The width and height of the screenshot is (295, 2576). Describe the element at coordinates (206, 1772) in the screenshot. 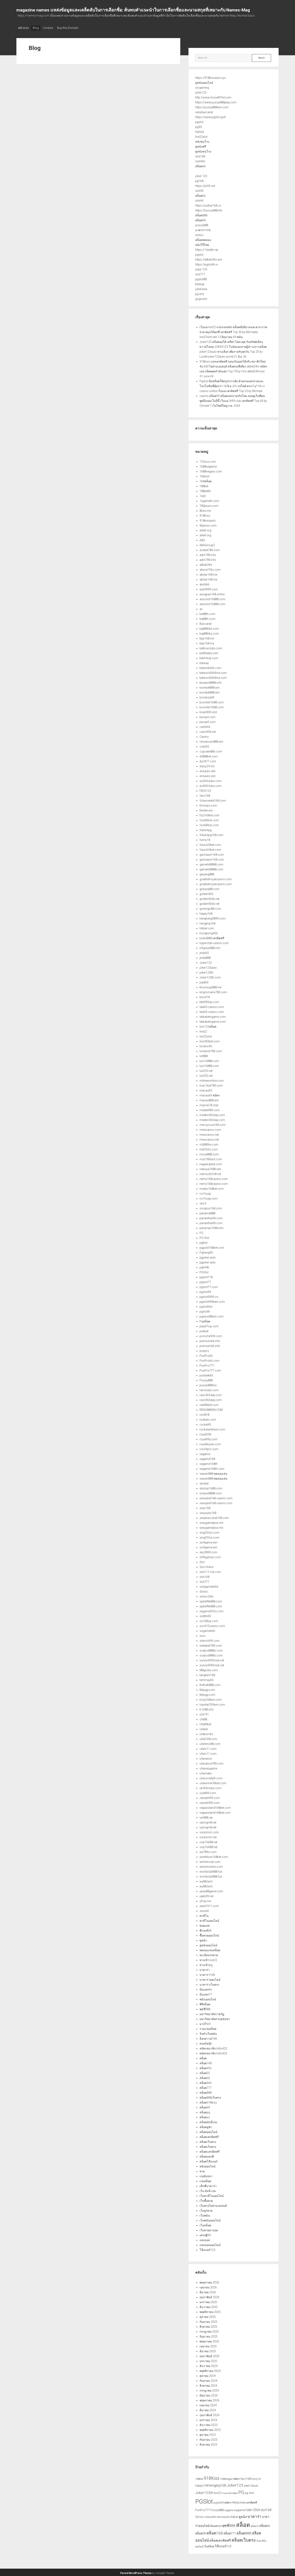

I see `ufasnake` at that location.